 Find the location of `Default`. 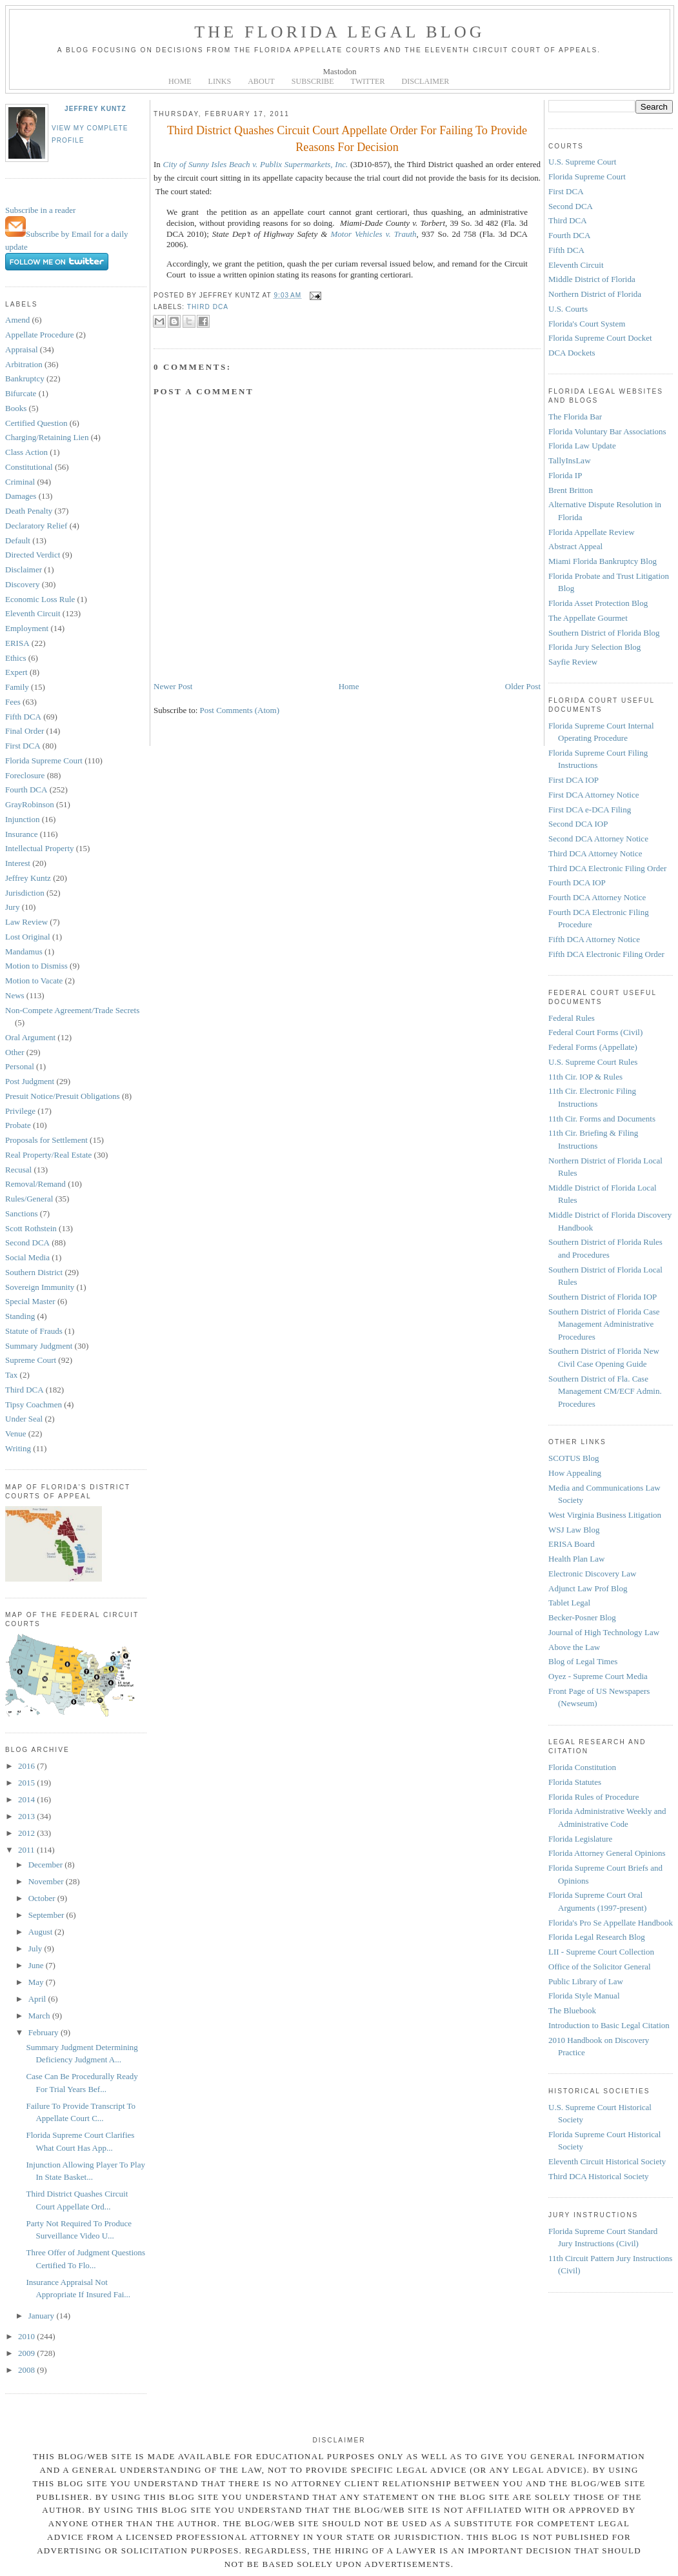

Default is located at coordinates (17, 540).